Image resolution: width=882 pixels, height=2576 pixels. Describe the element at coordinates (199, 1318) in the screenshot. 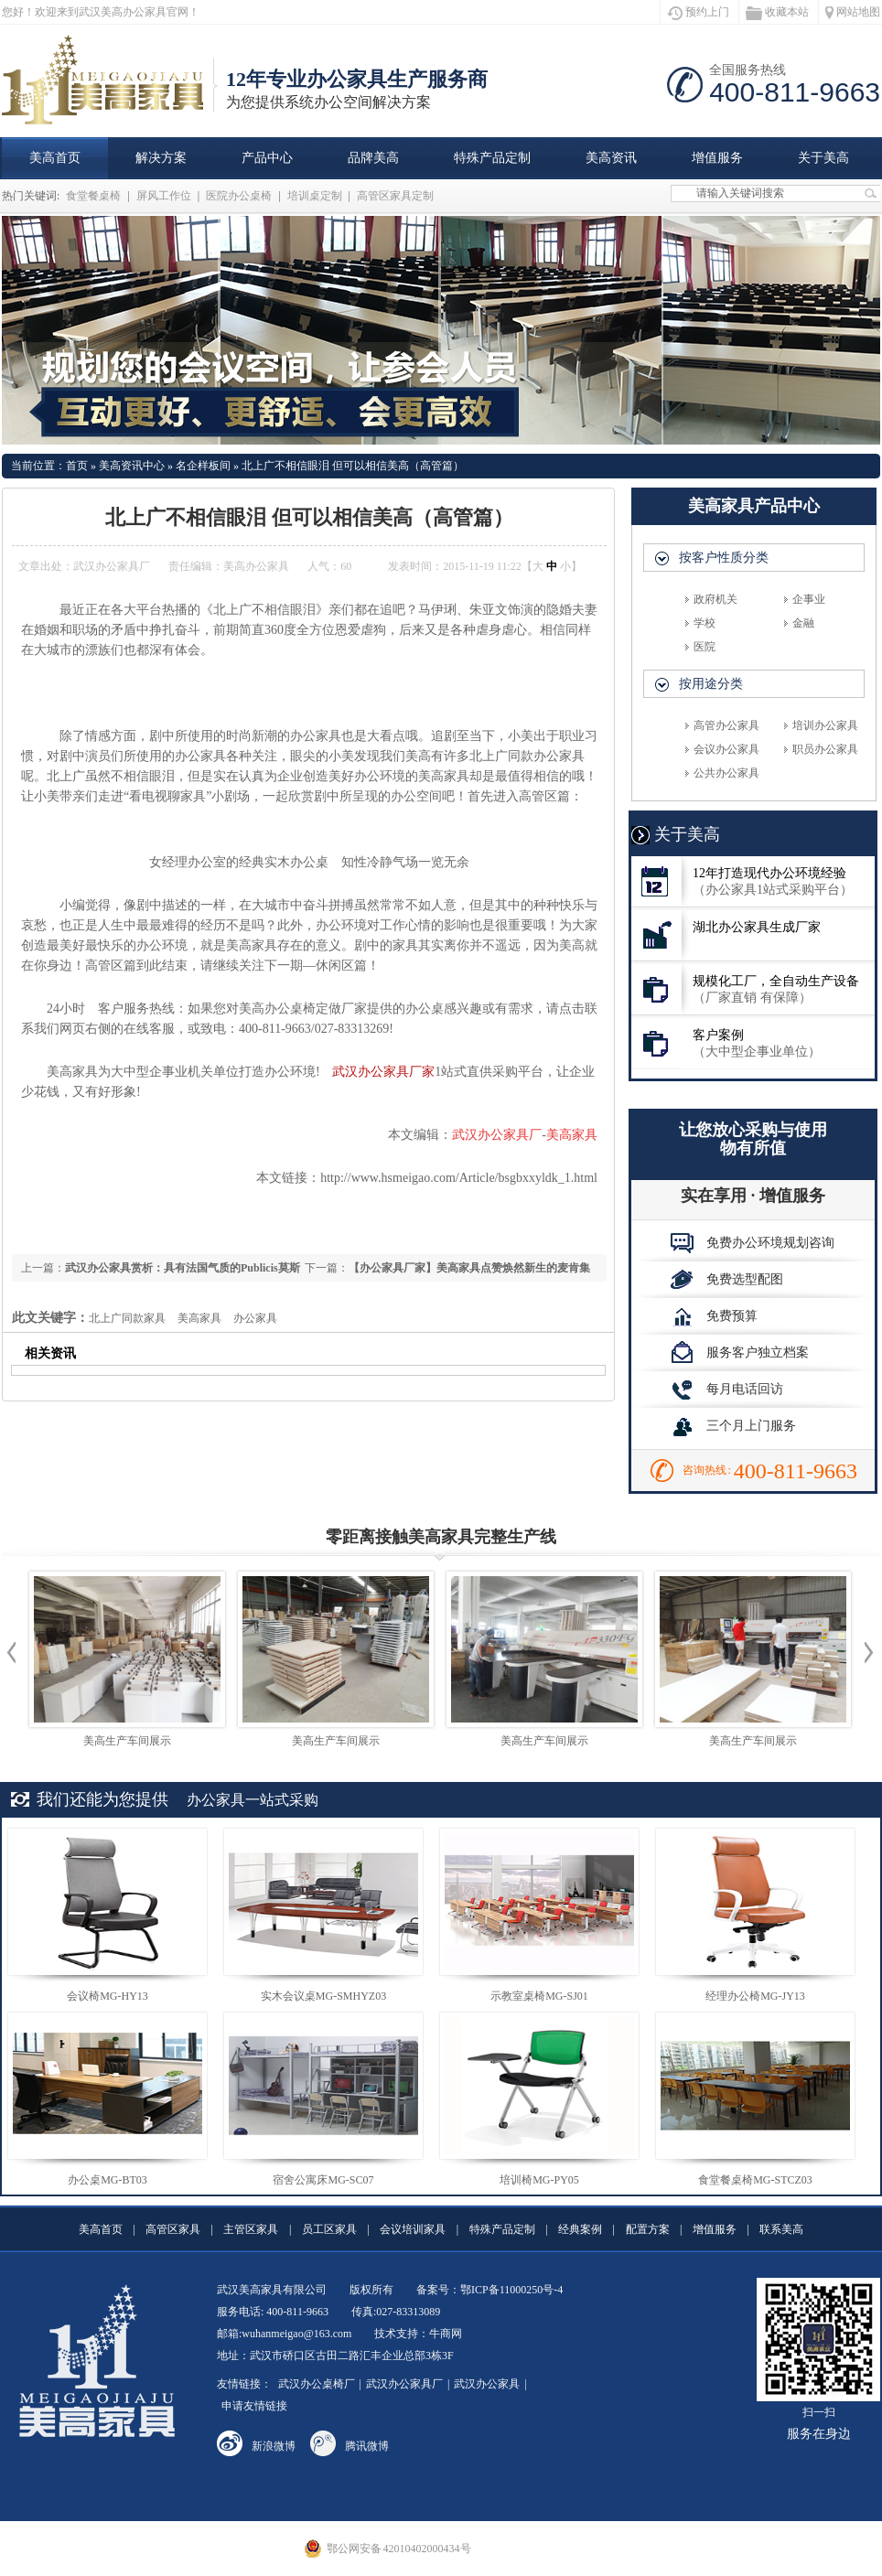

I see `美高家具` at that location.